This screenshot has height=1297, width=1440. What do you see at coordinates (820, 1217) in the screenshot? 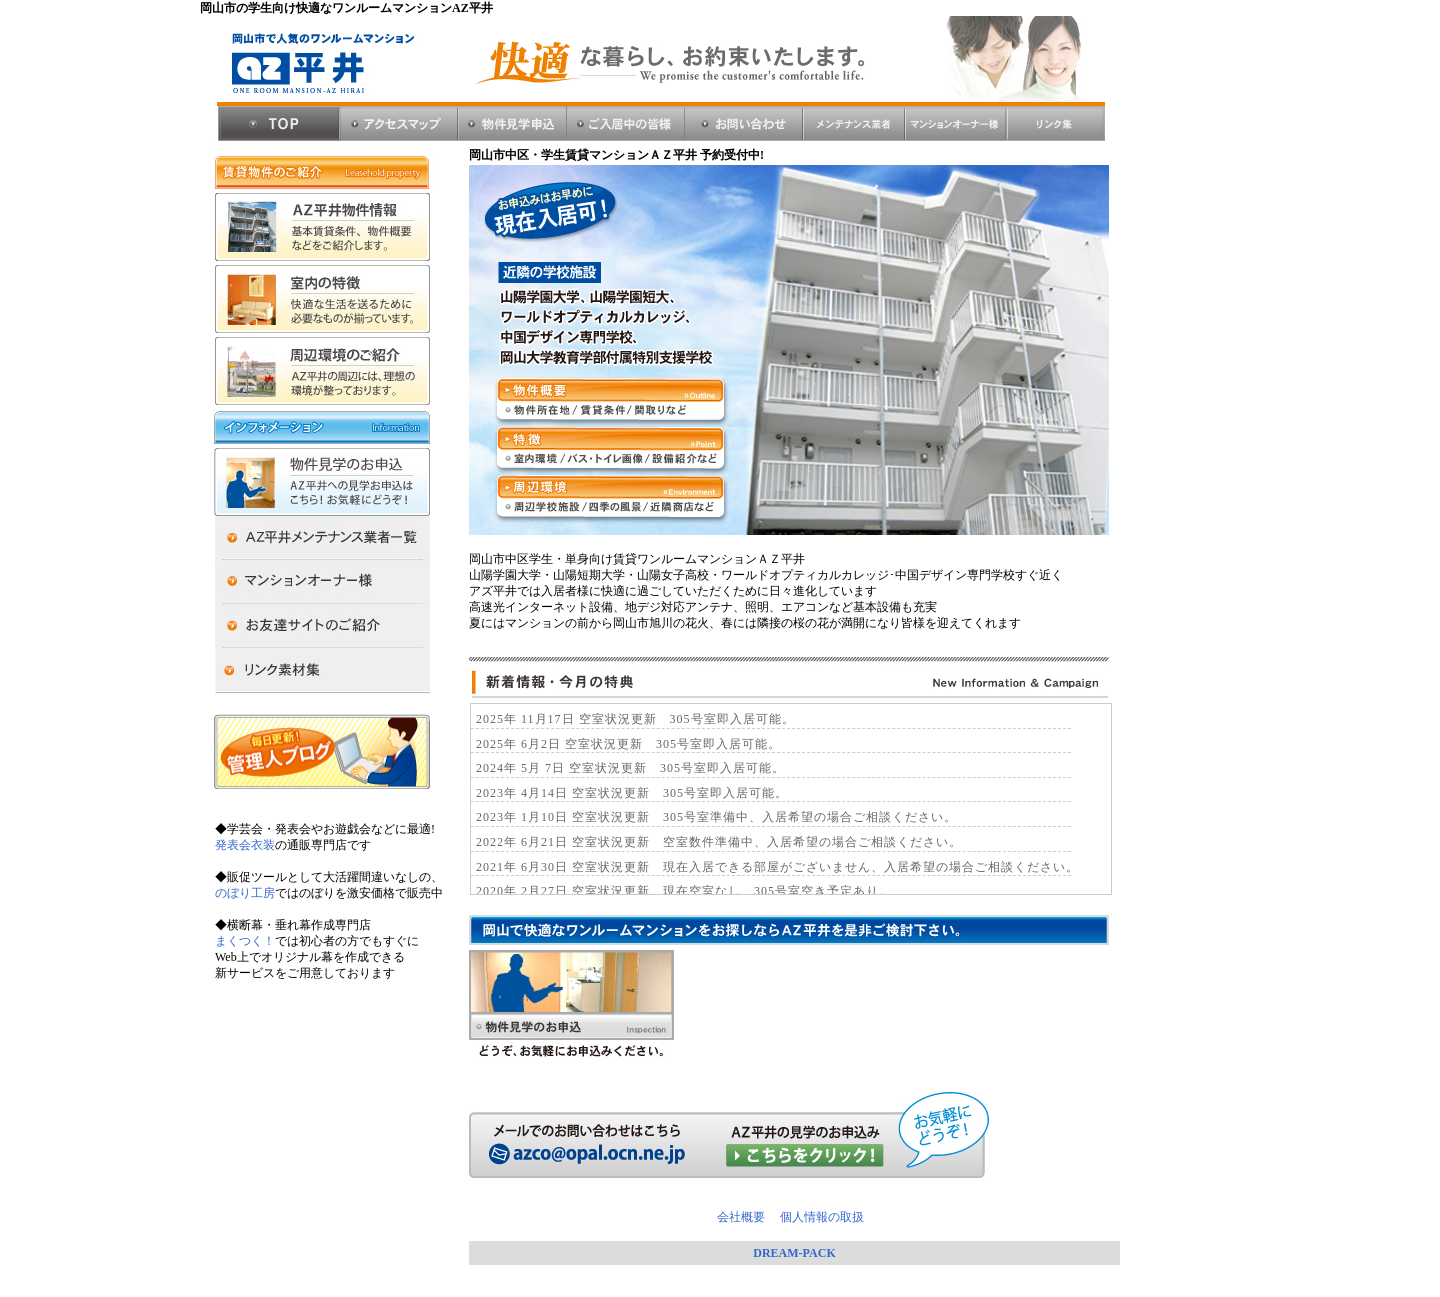
I see `個人情報の取扱` at bounding box center [820, 1217].